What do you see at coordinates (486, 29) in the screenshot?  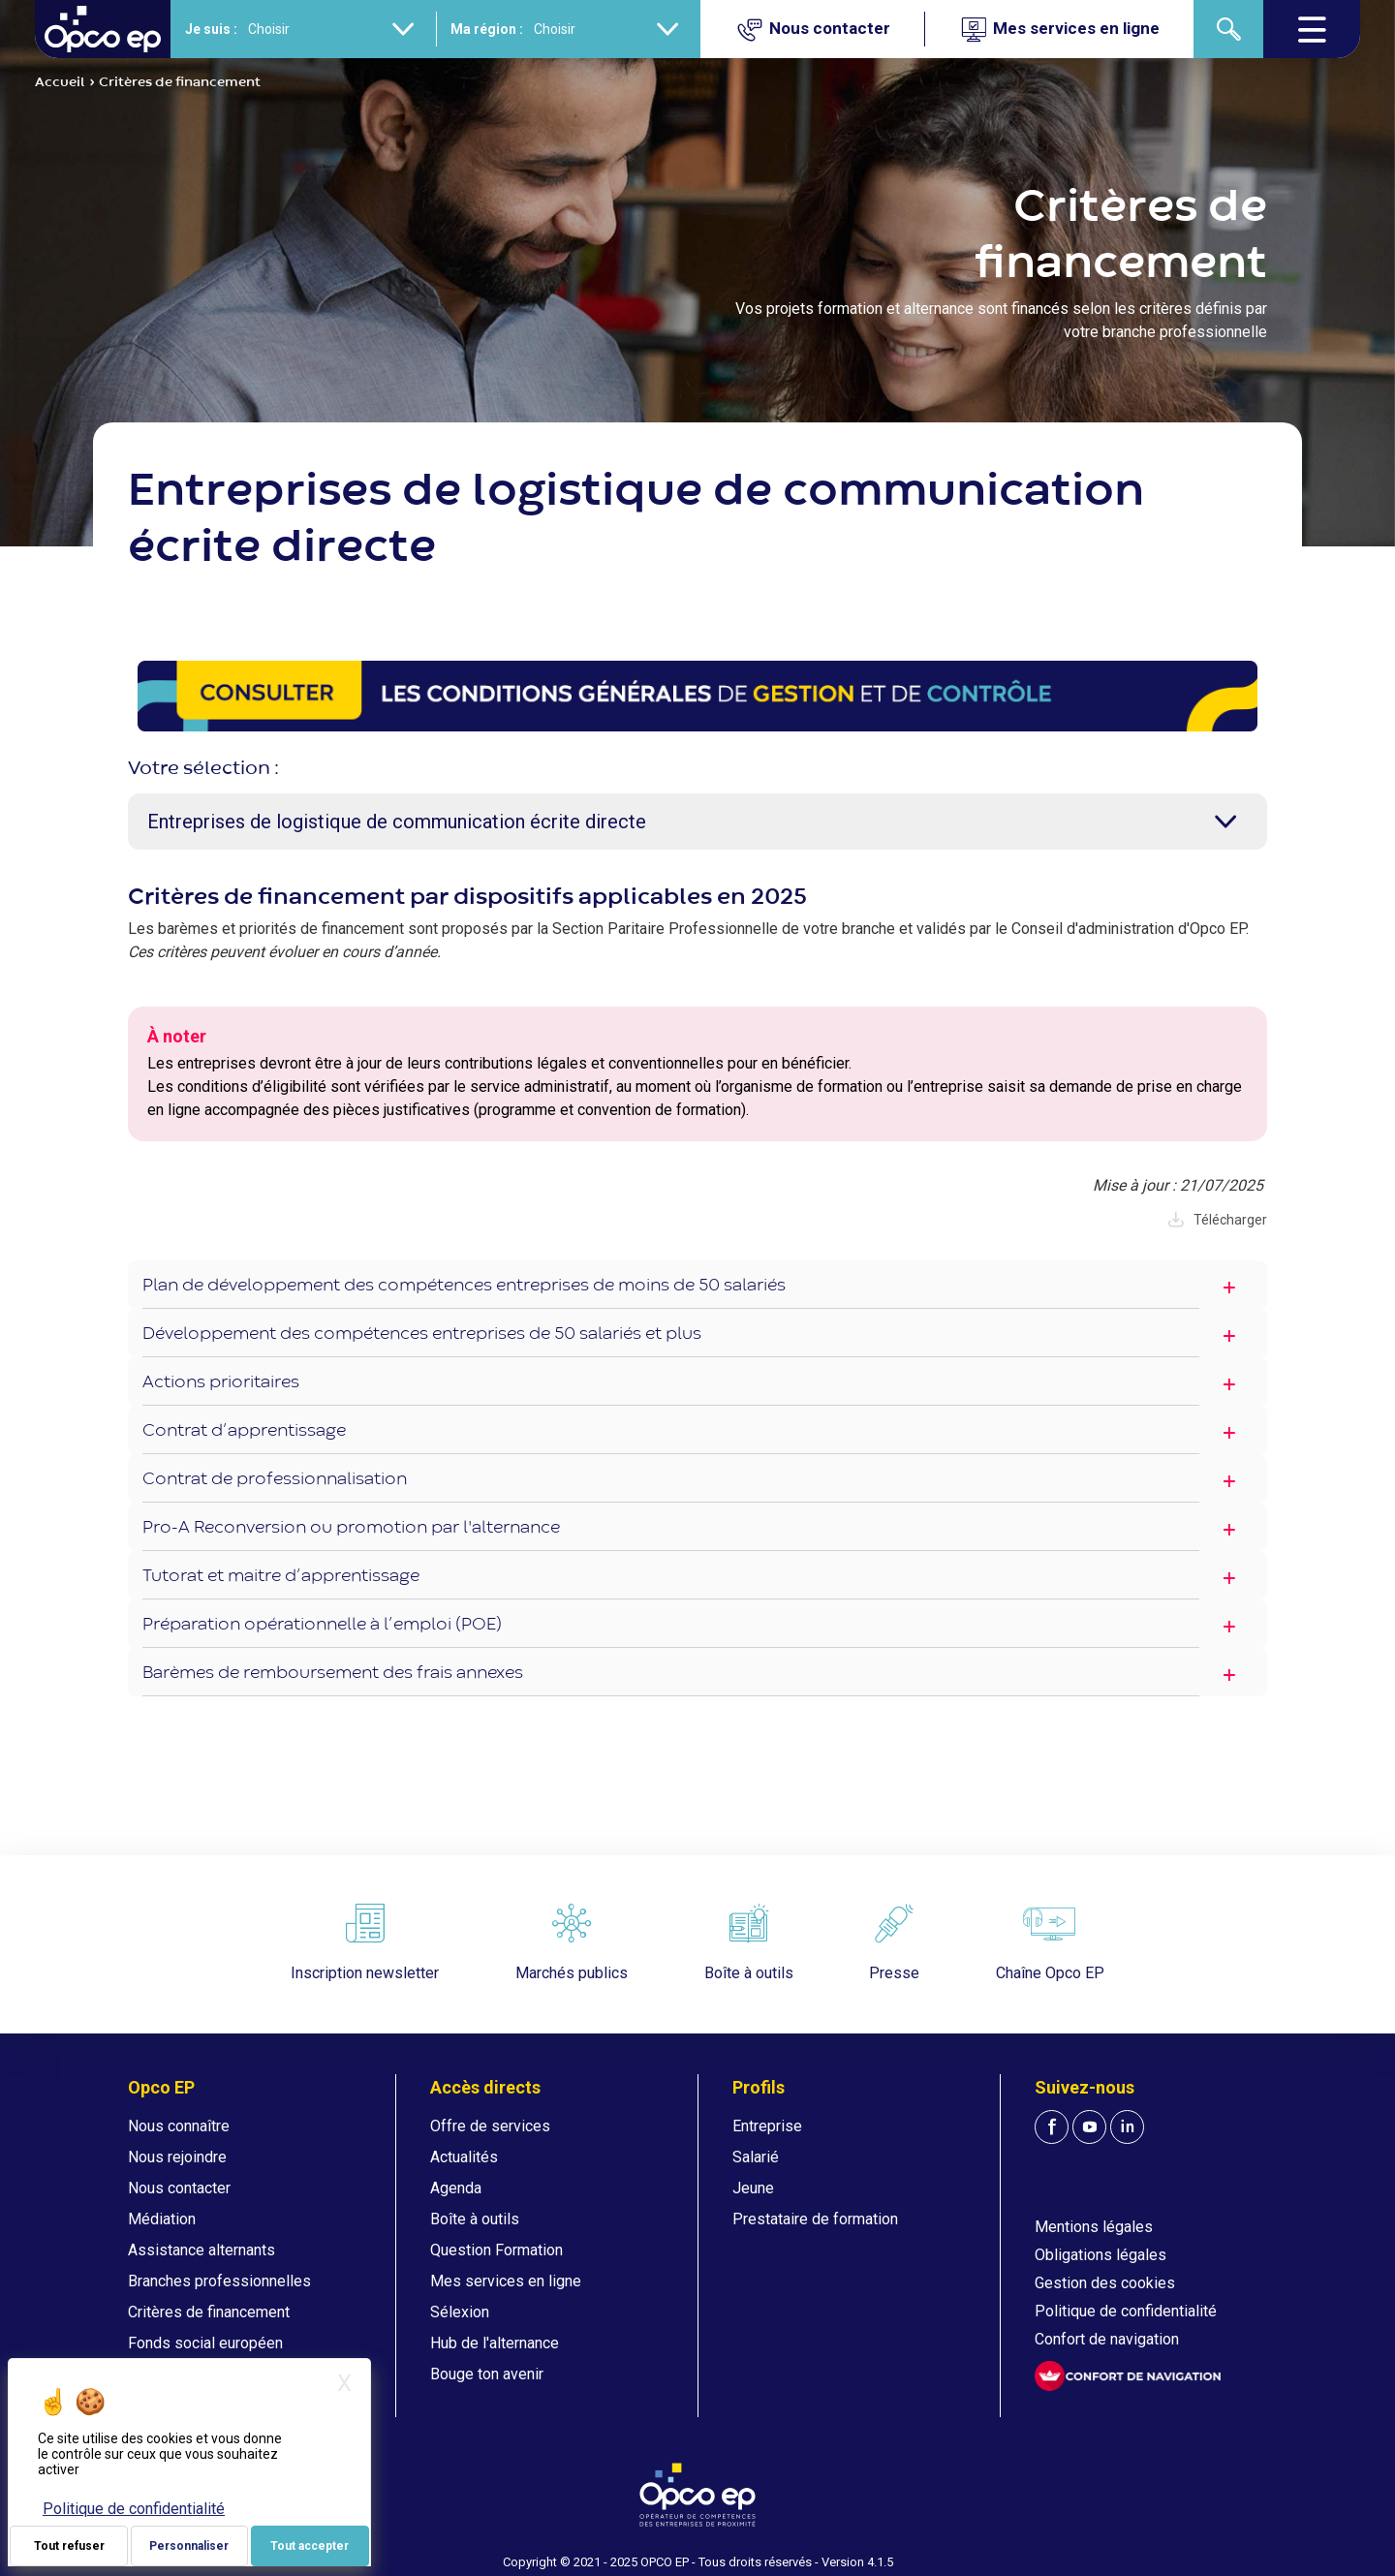 I see `Ma région :` at bounding box center [486, 29].